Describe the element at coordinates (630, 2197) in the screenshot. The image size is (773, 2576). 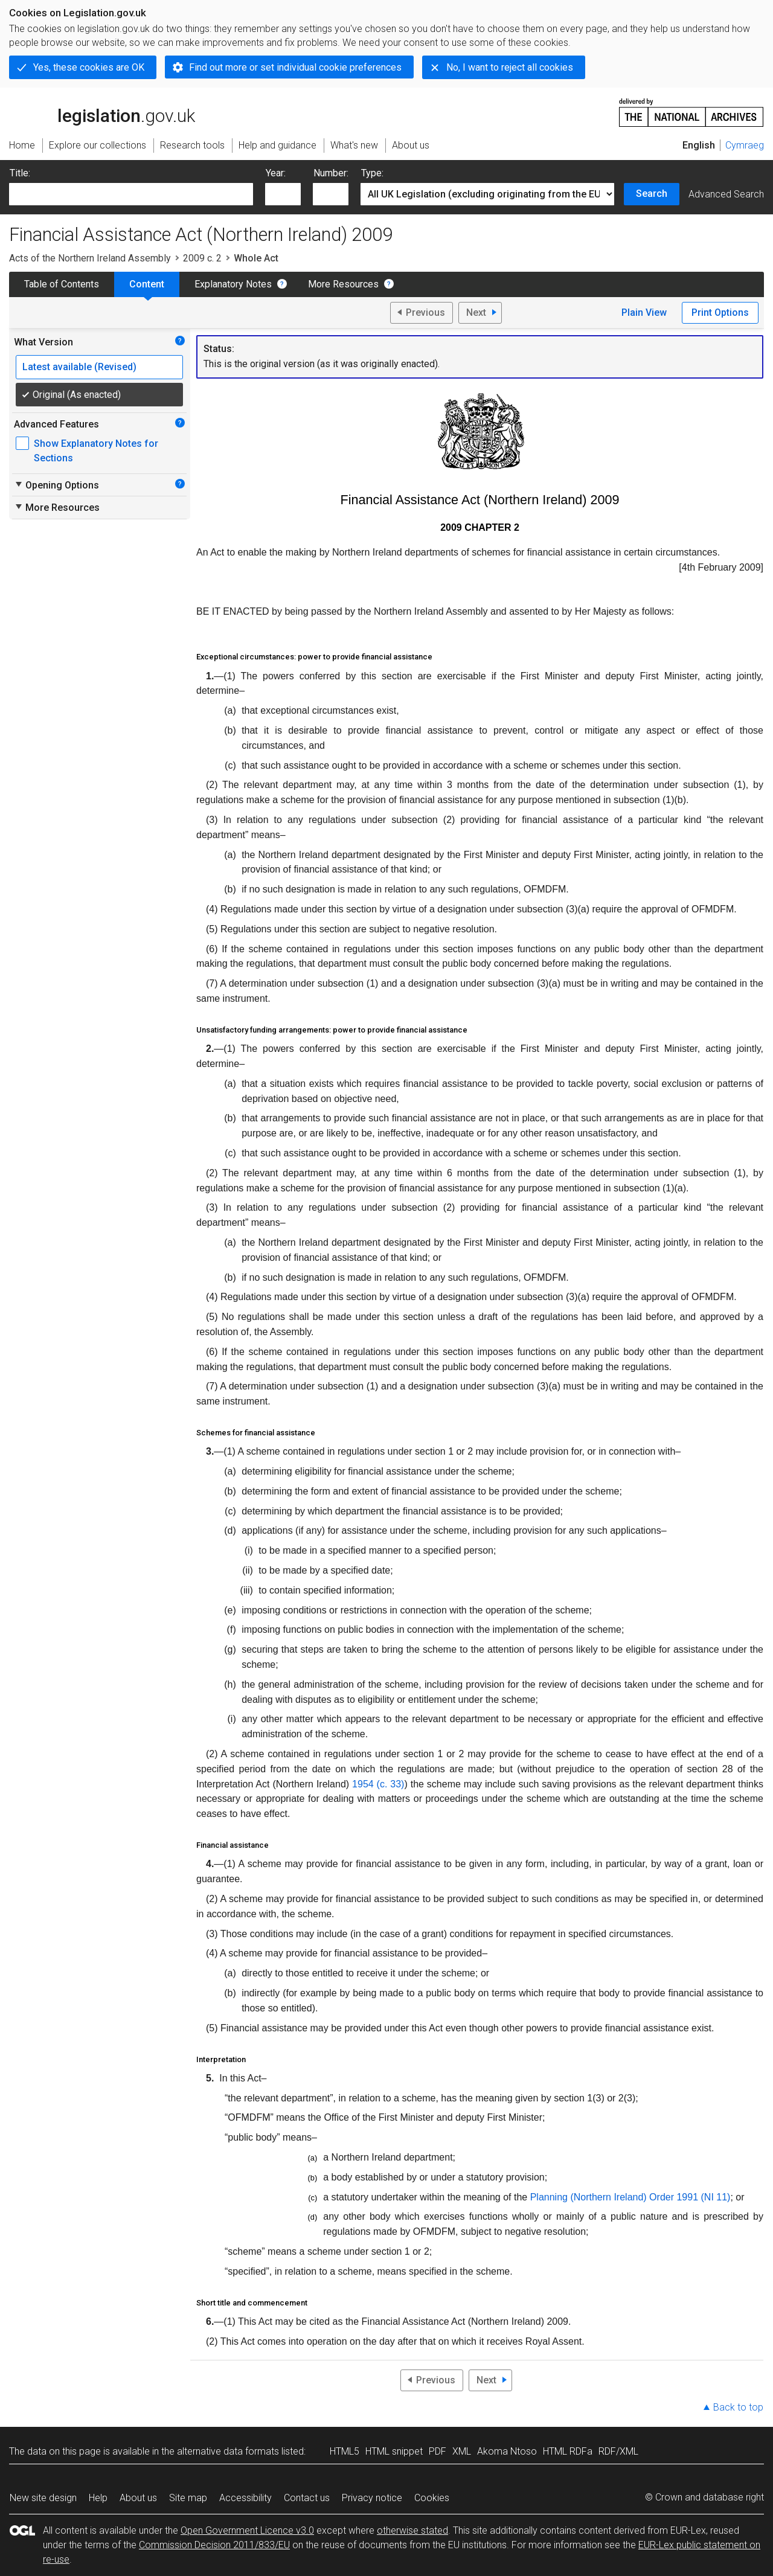
I see `Planning (Northern Ireland) Order 1991 (NI 11)` at that location.